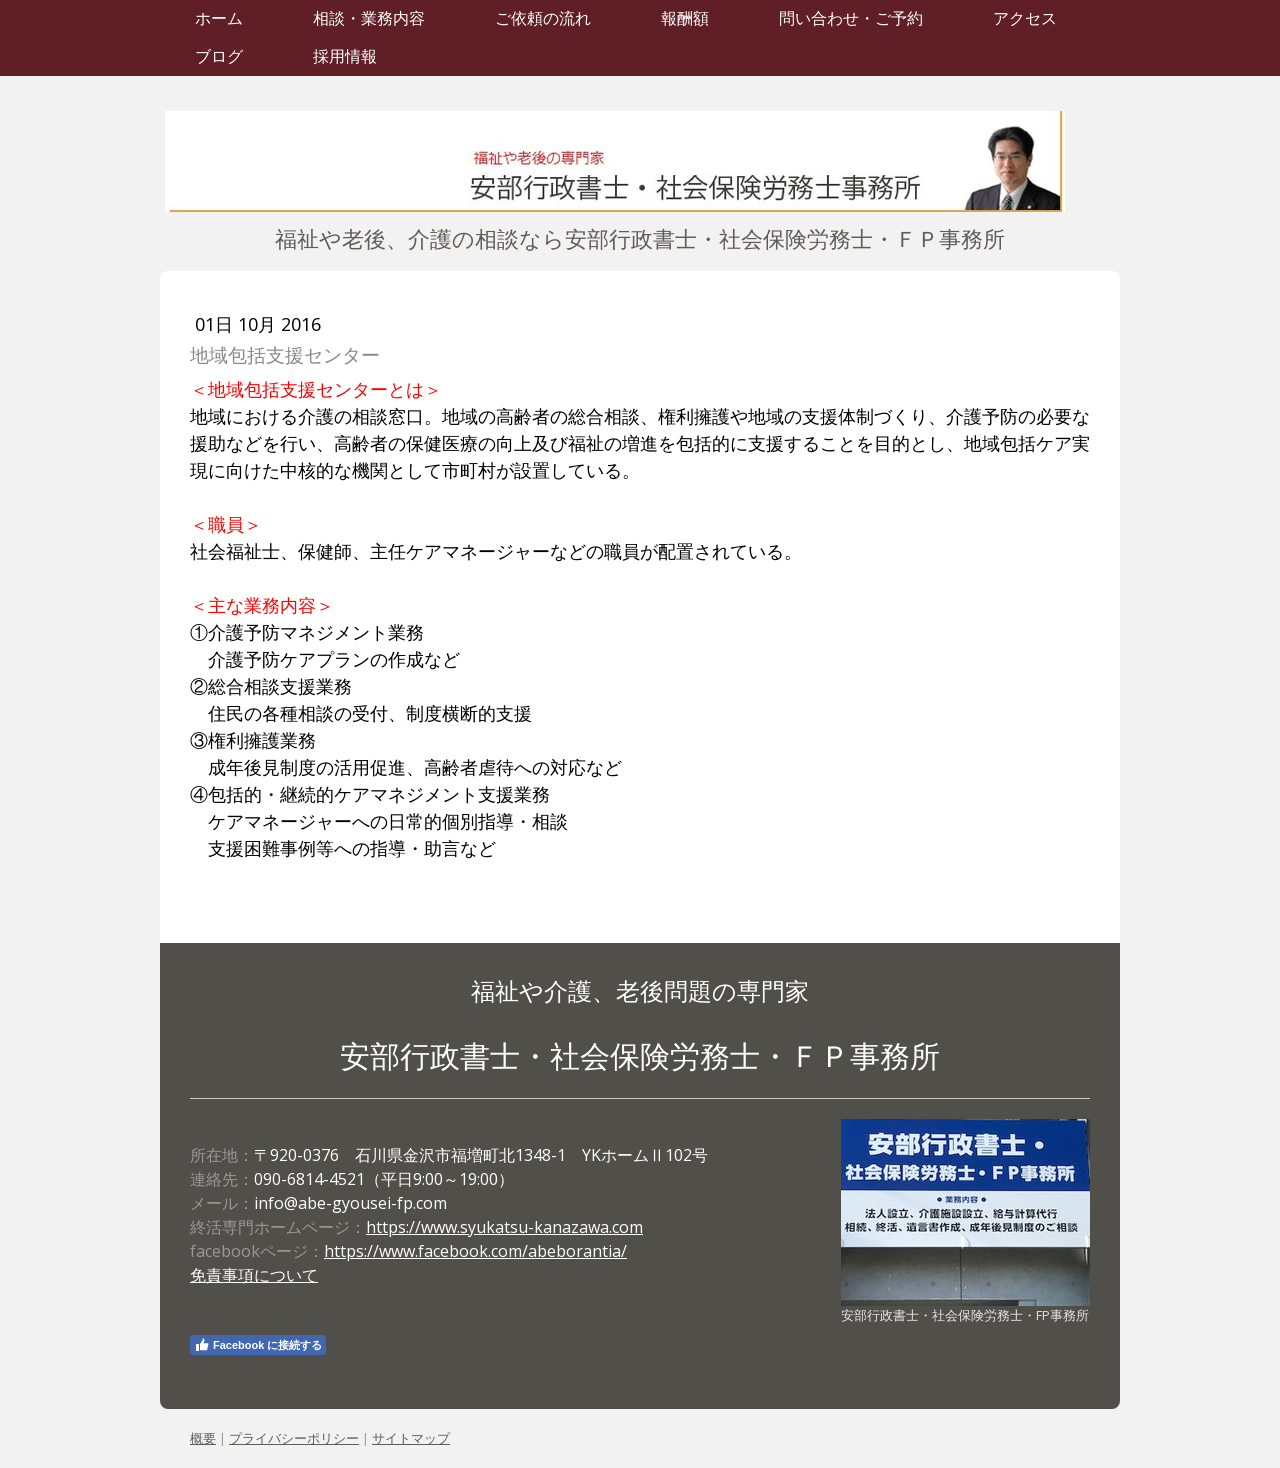 The image size is (1280, 1468). I want to click on サイトマップ, so click(411, 1438).